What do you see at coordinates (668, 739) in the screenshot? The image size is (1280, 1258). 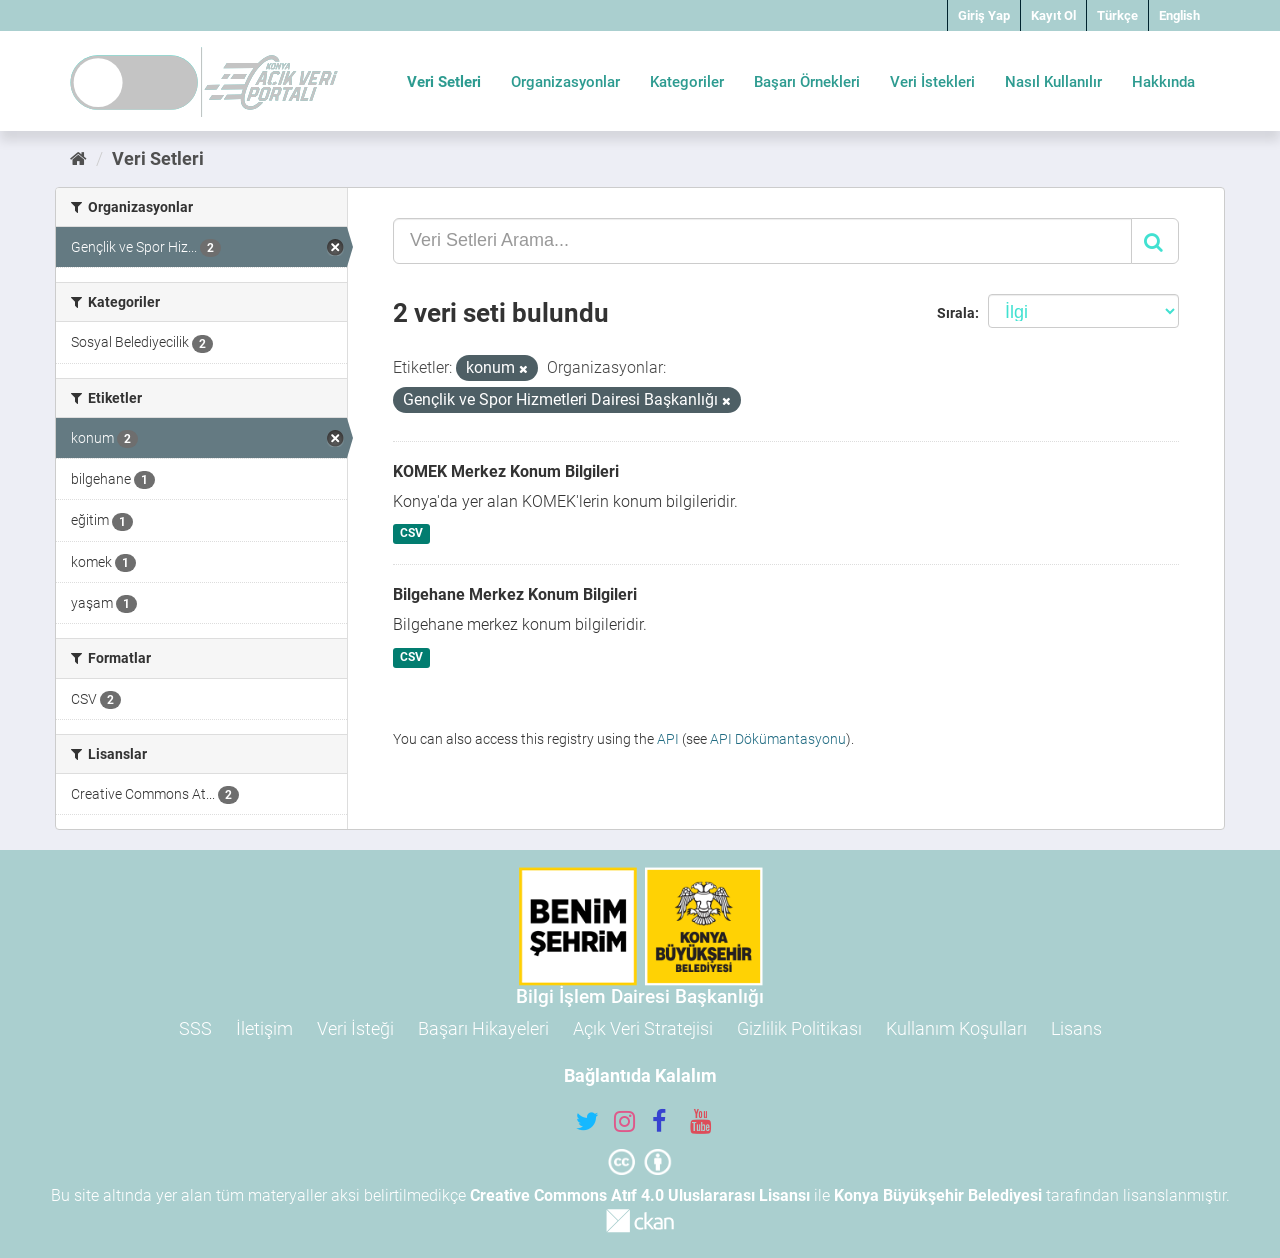 I see `API` at bounding box center [668, 739].